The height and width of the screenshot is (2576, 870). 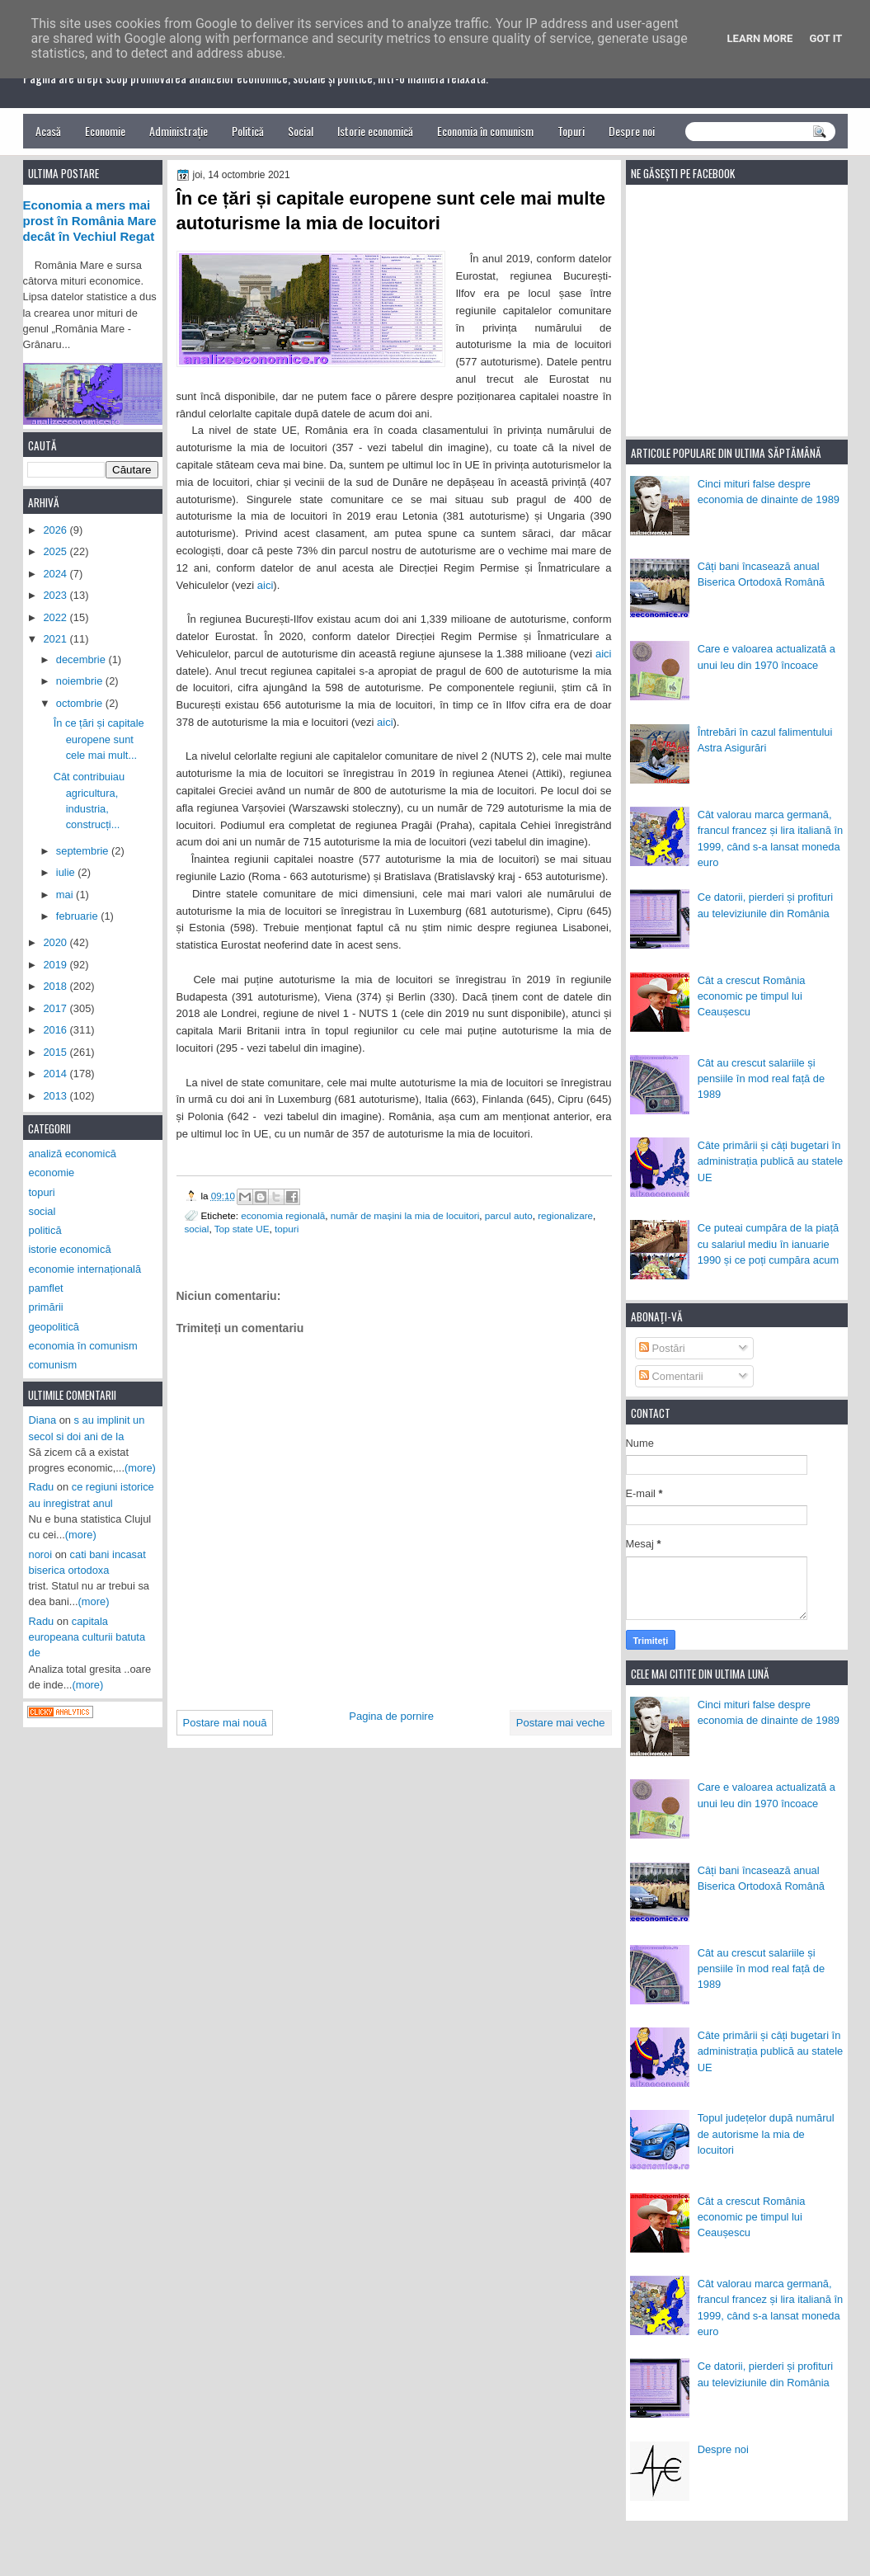 What do you see at coordinates (56, 1008) in the screenshot?
I see `2017` at bounding box center [56, 1008].